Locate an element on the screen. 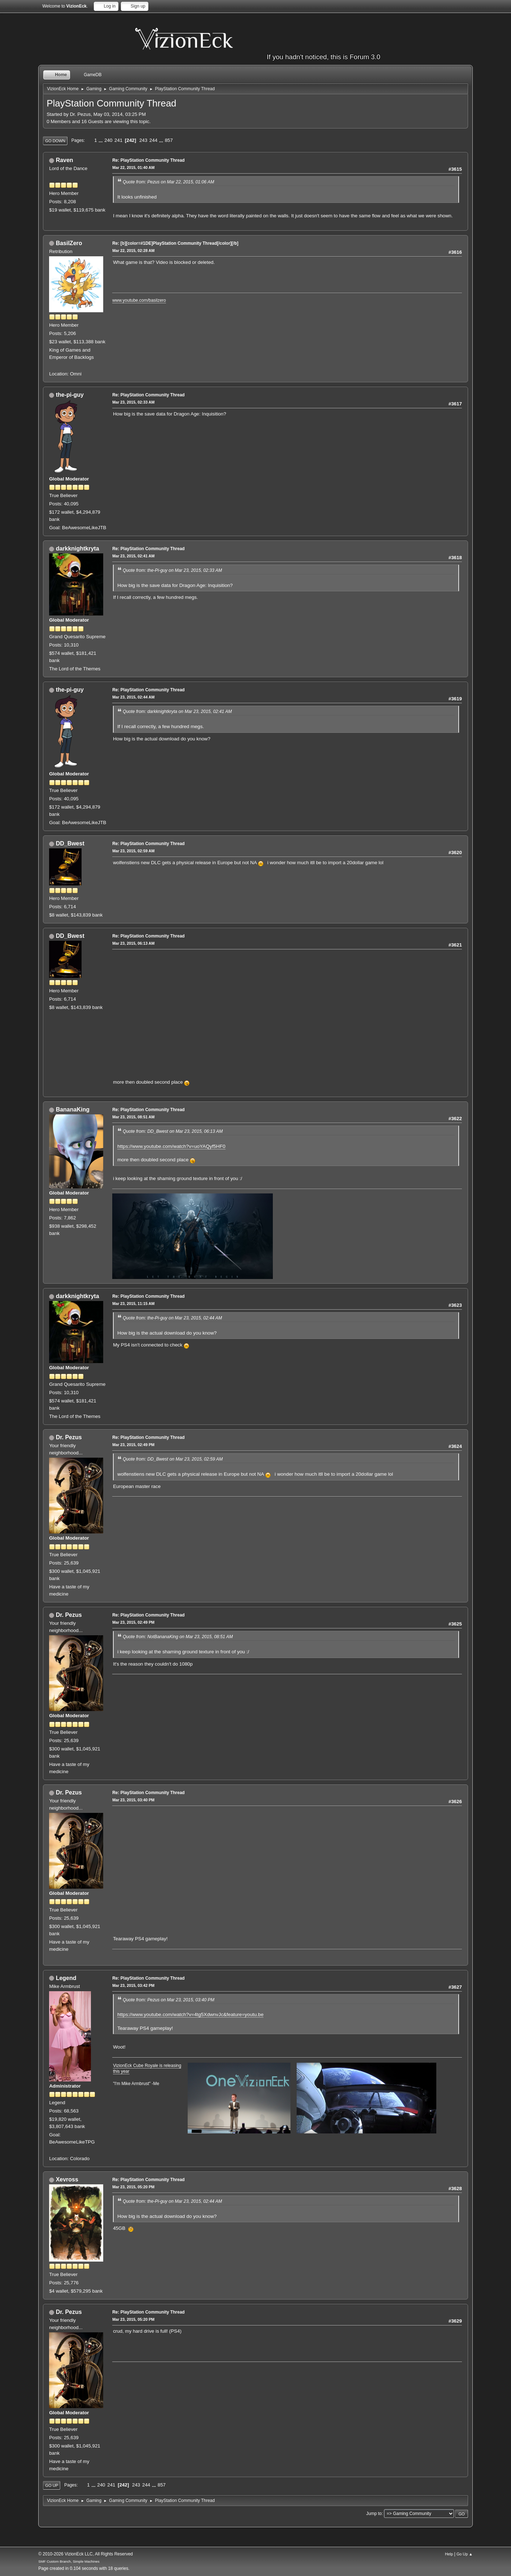  Mar 23, 2015, 03:40 PM is located at coordinates (133, 1800).